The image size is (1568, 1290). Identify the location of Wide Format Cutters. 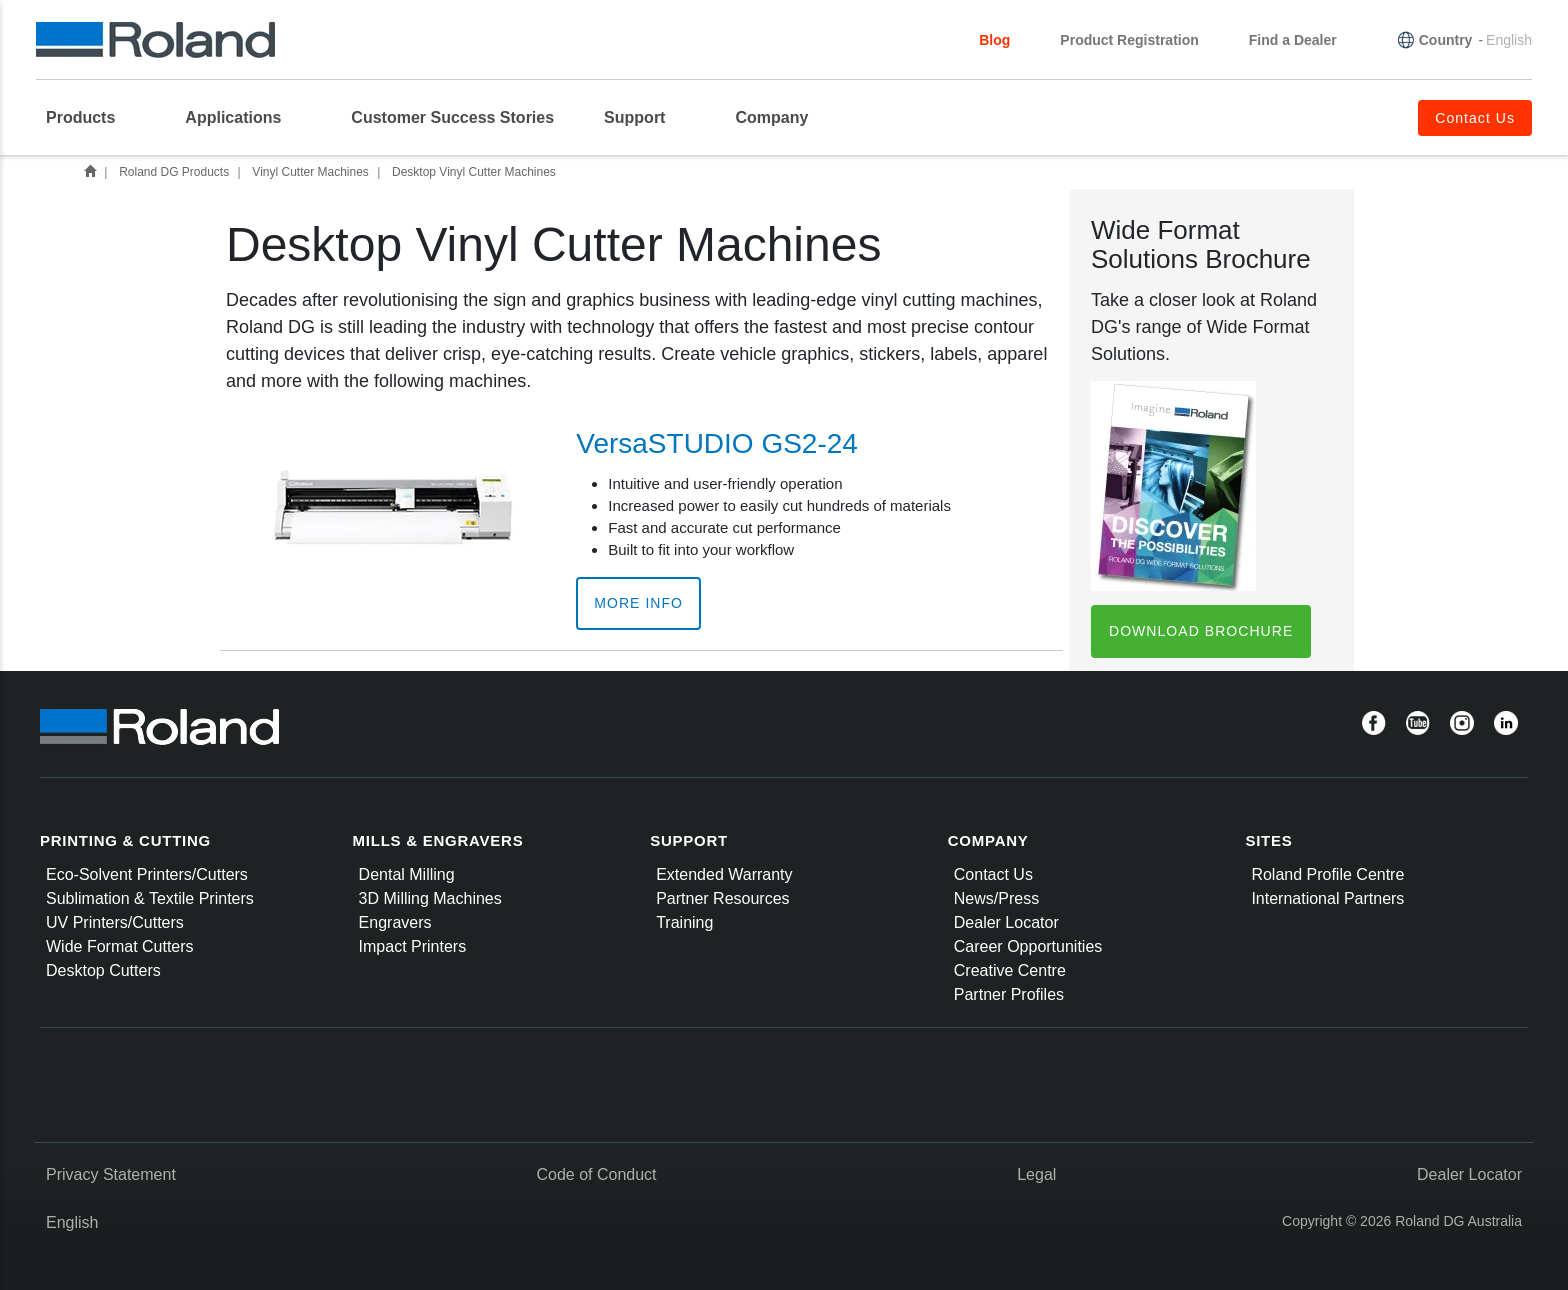
(120, 946).